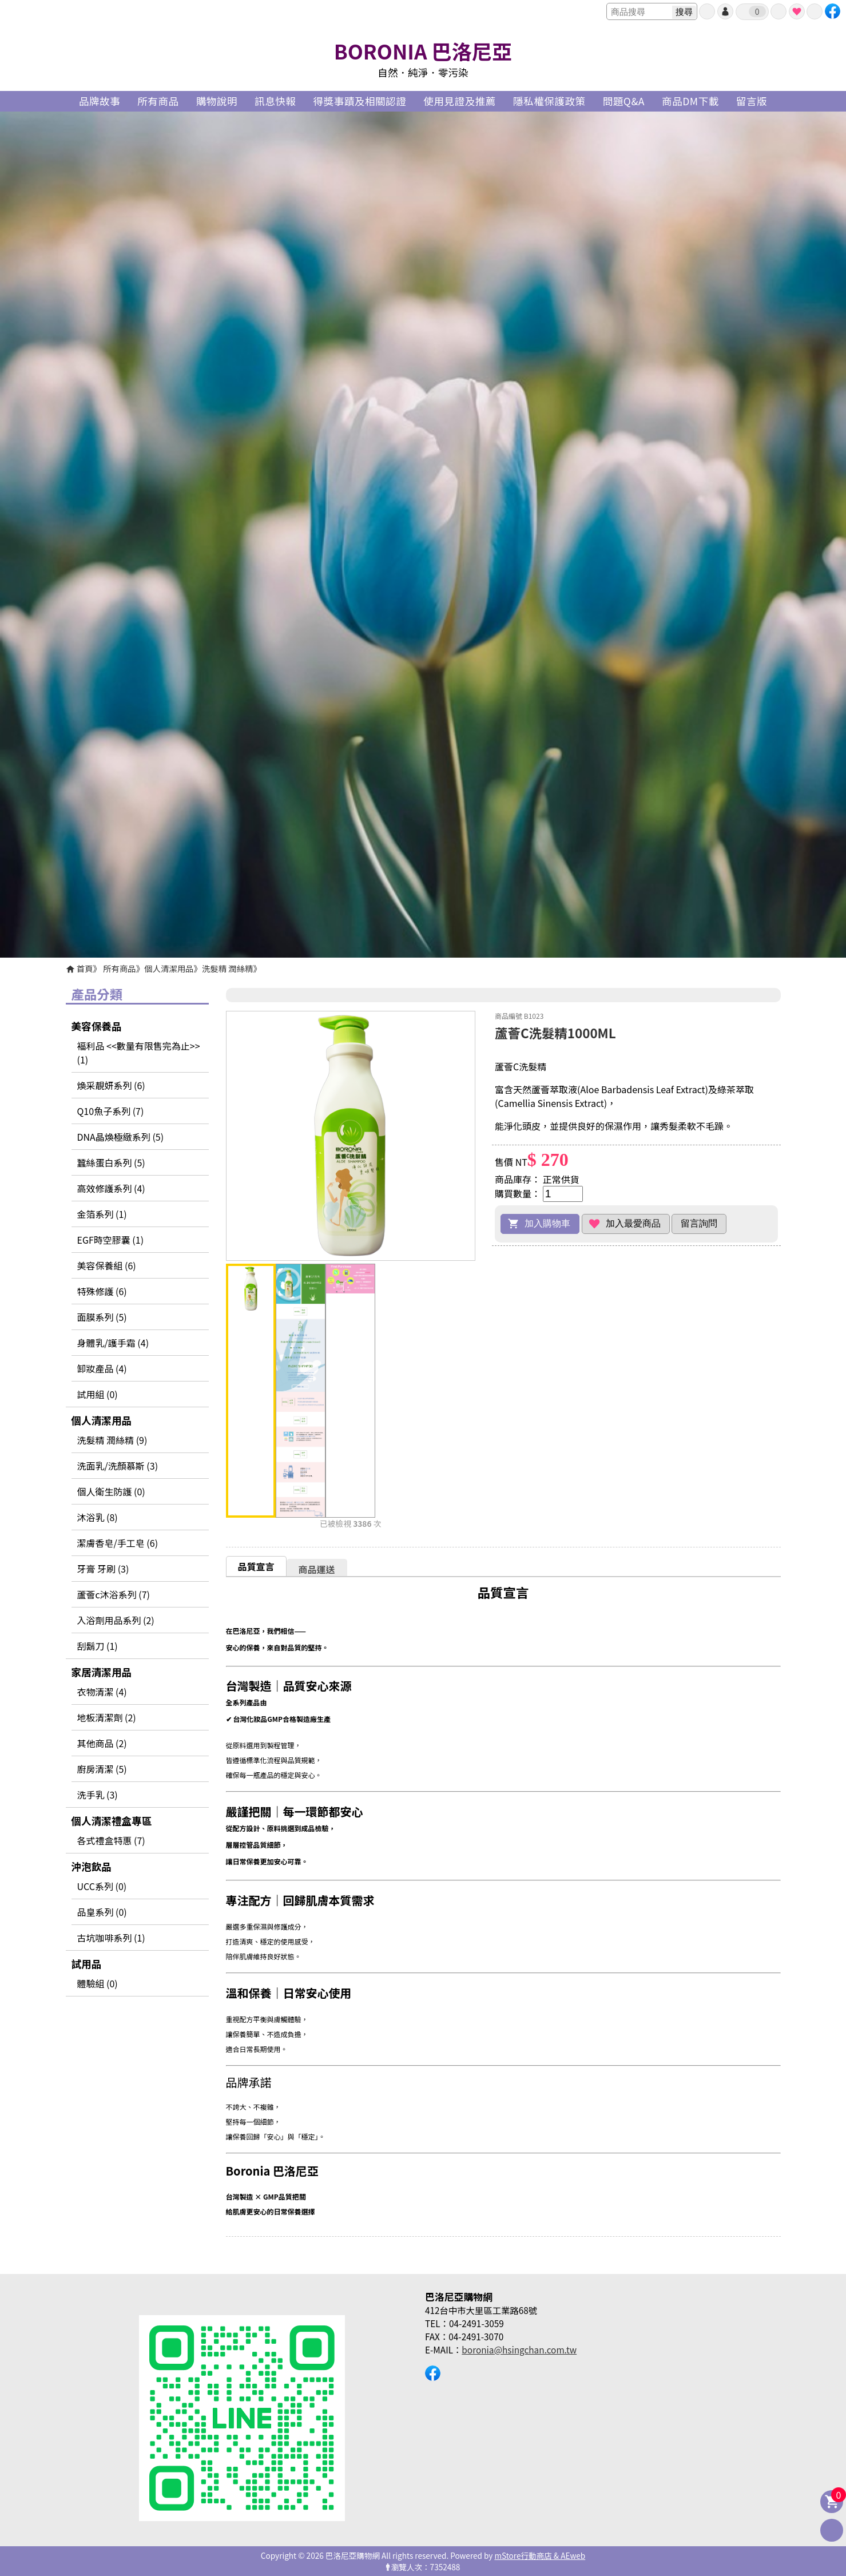  What do you see at coordinates (797, 11) in the screenshot?
I see `最愛商品` at bounding box center [797, 11].